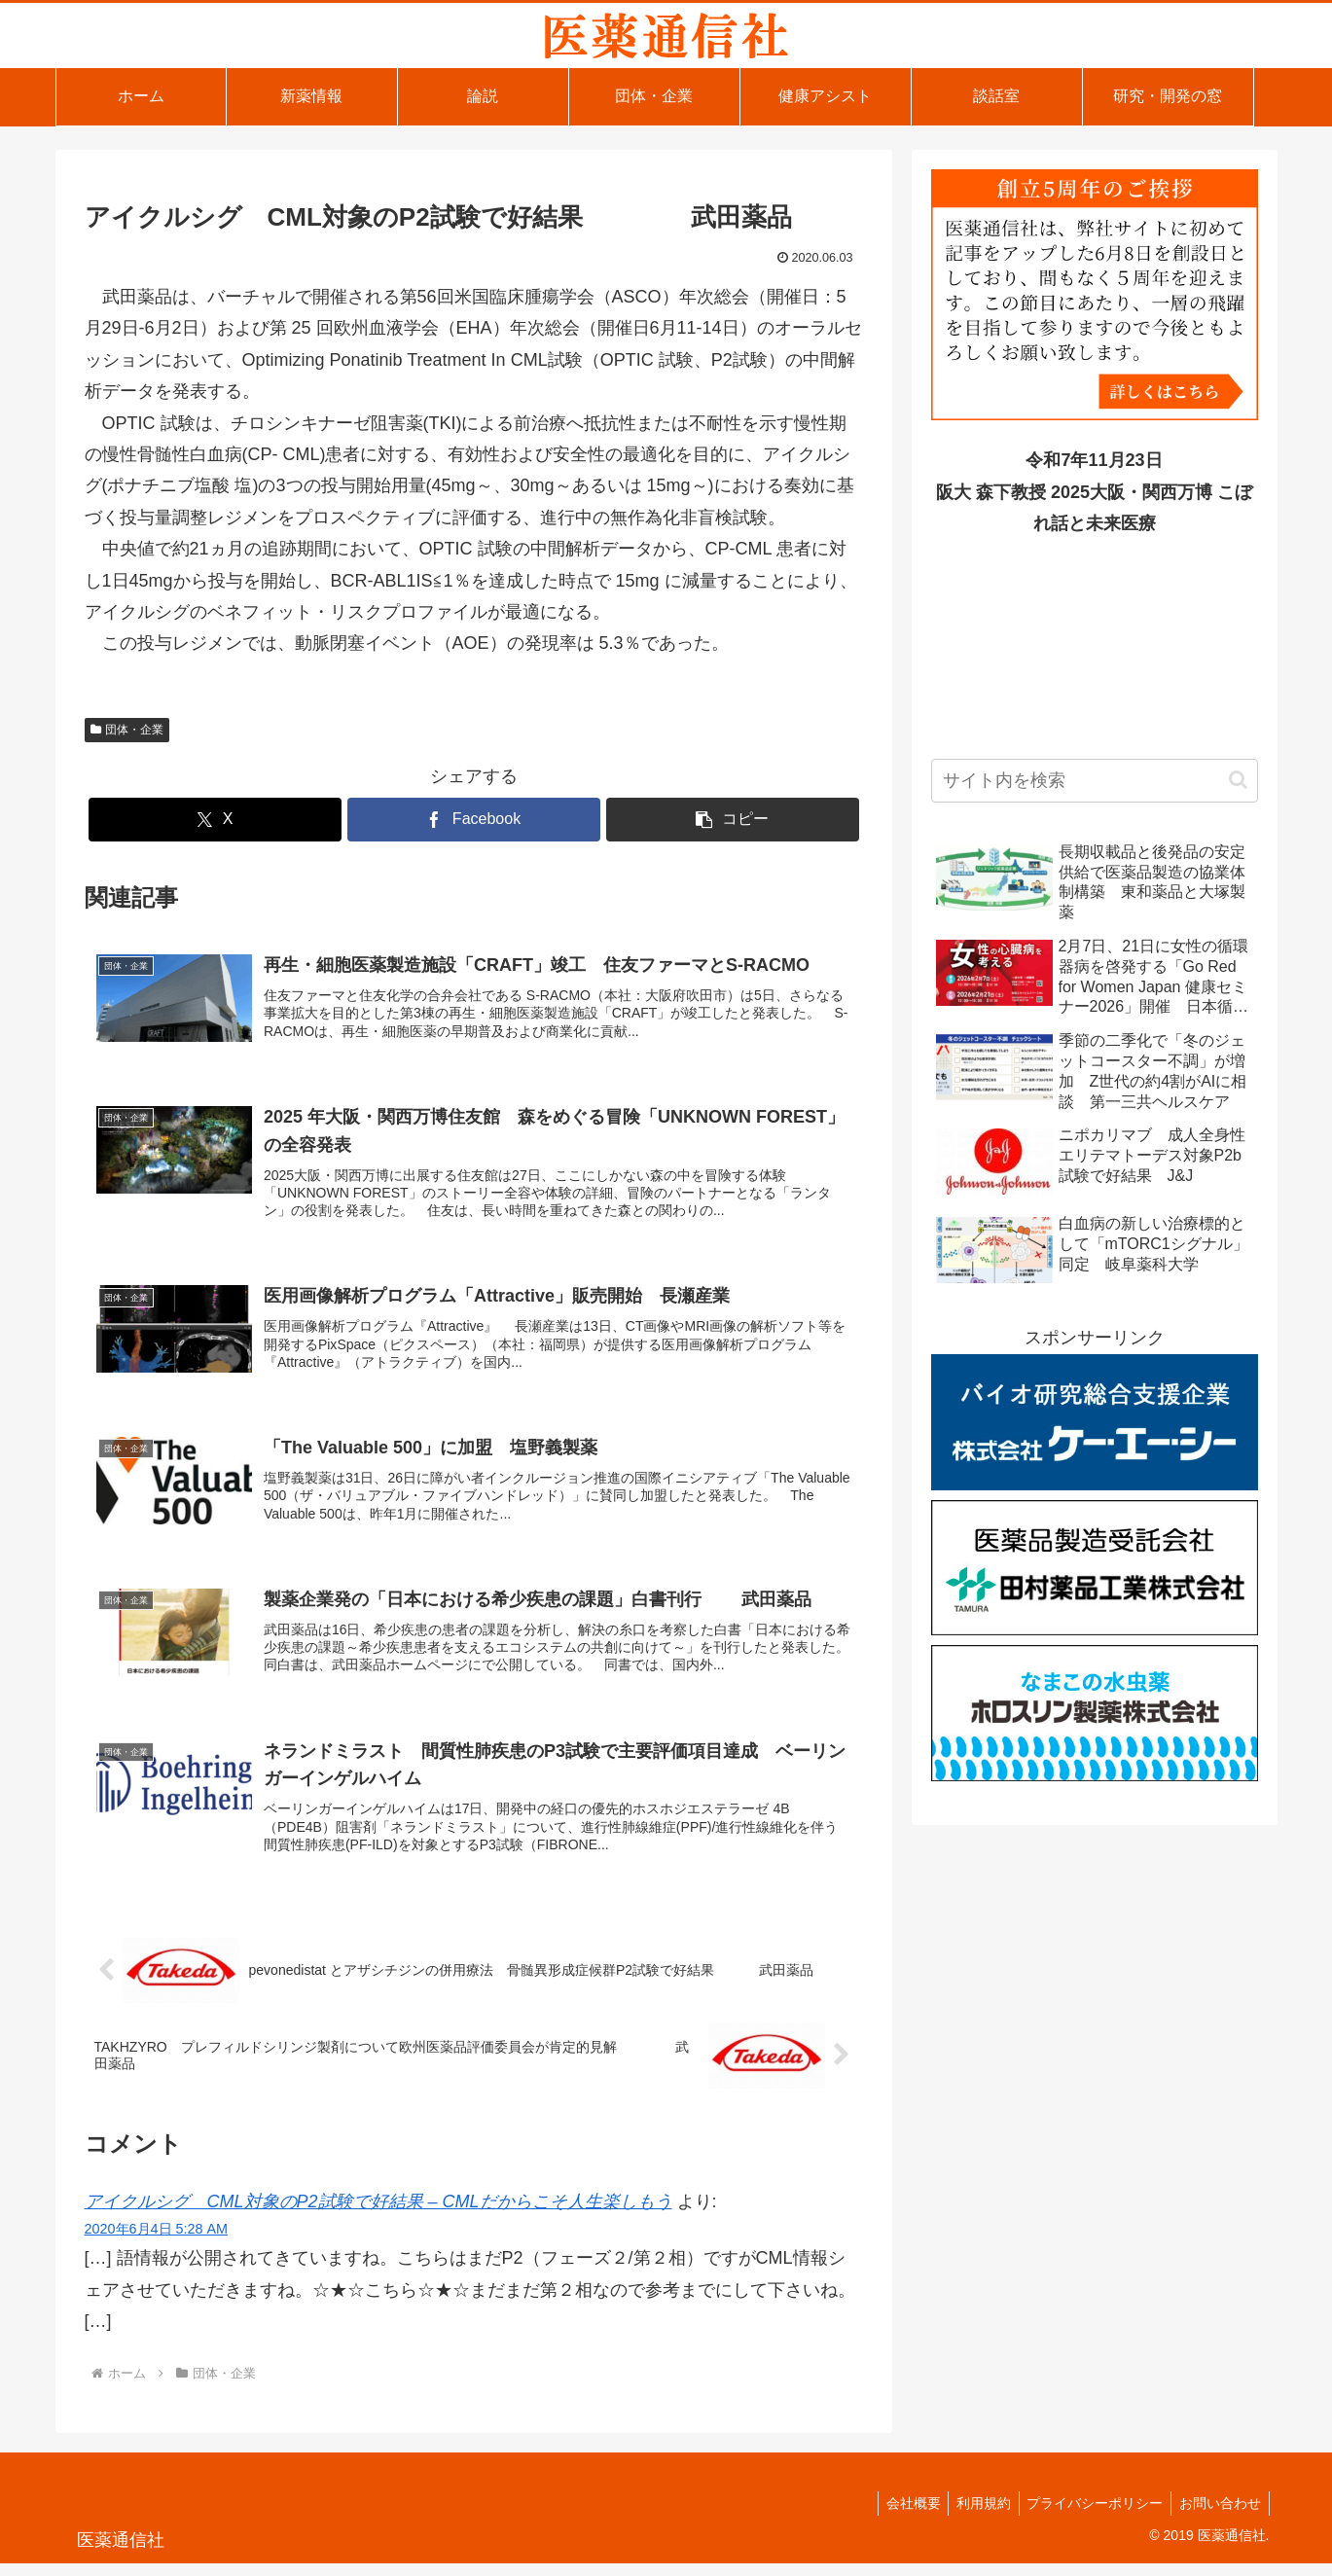  Describe the element at coordinates (127, 729) in the screenshot. I see `団体・企業` at that location.